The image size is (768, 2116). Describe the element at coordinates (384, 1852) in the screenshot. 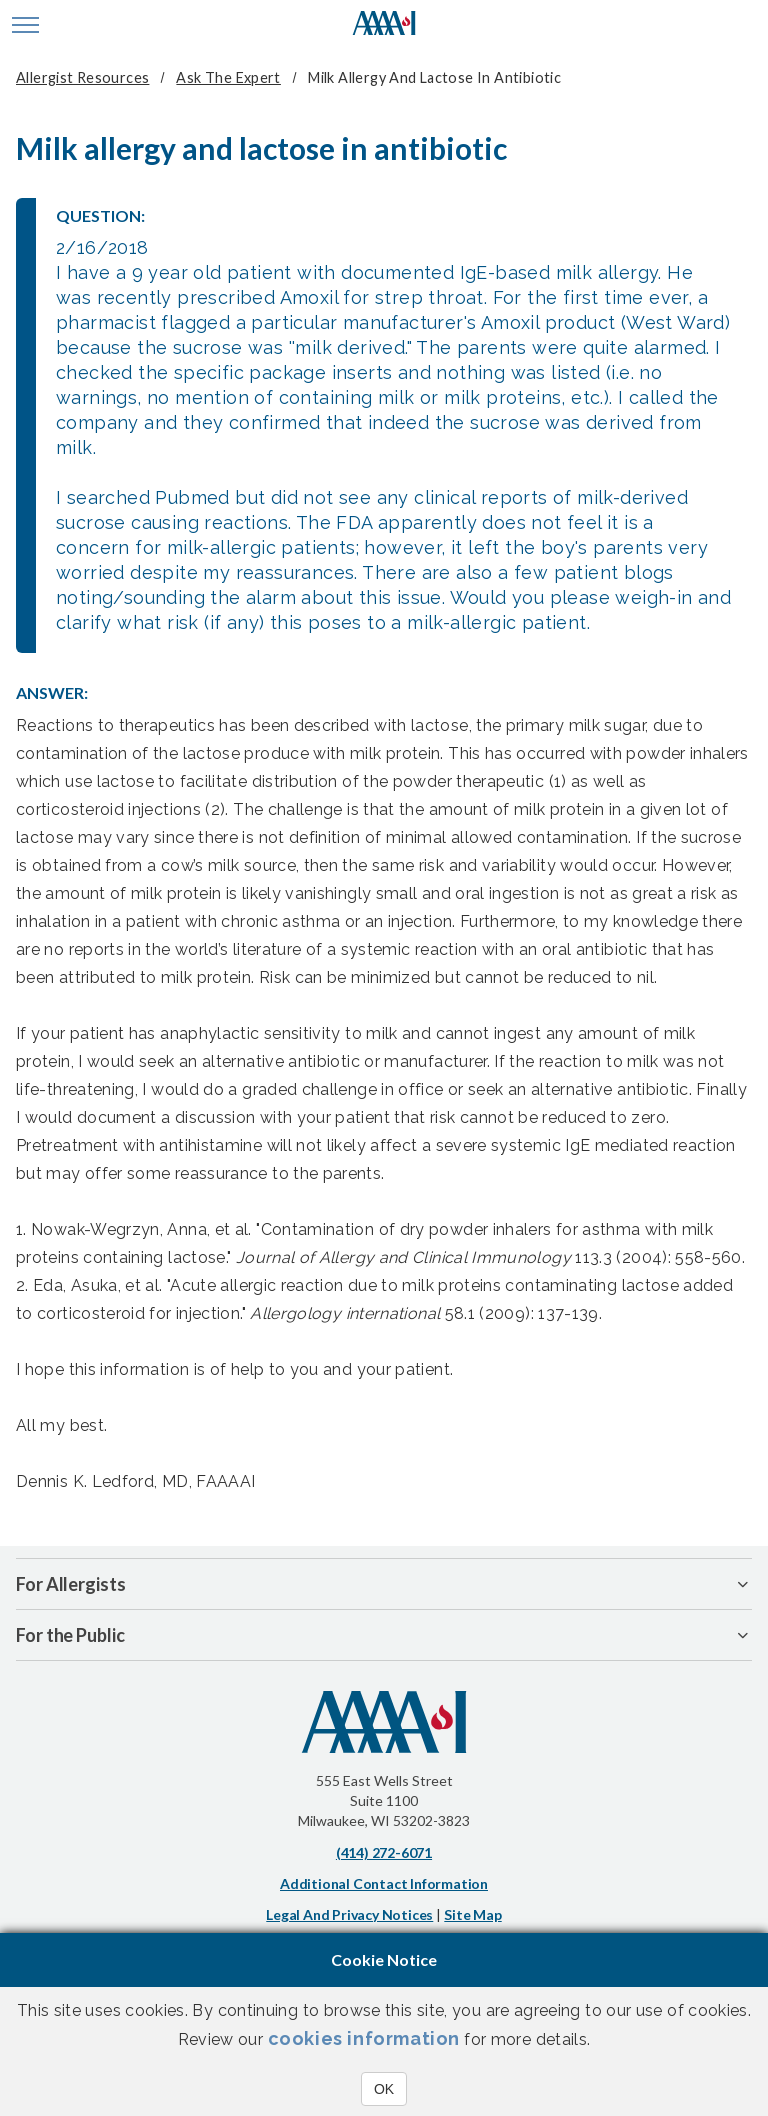

I see `(414) 272-6071` at that location.